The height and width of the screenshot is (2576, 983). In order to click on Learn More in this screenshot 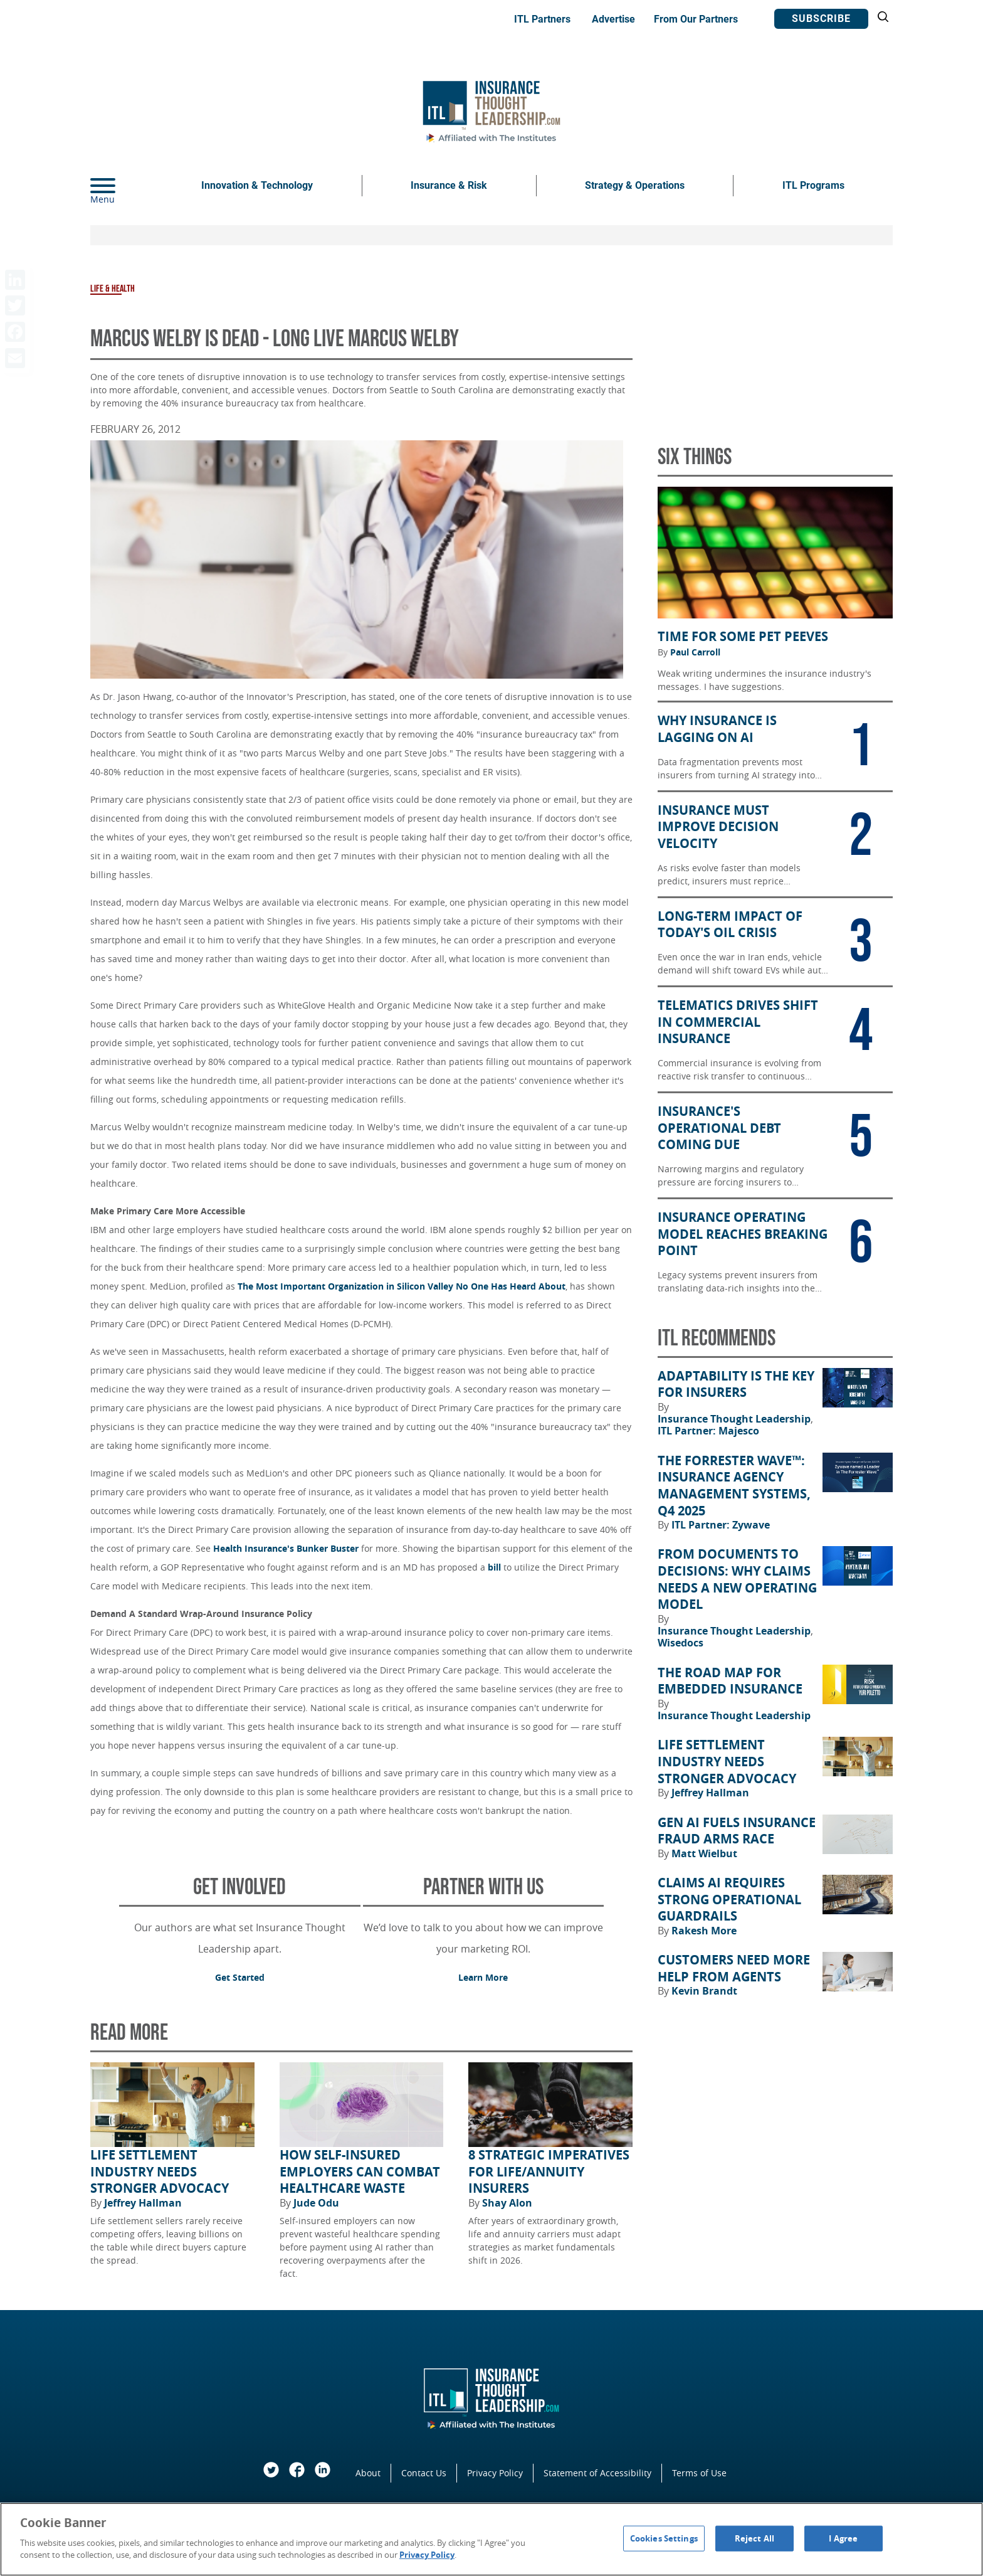, I will do `click(483, 1977)`.